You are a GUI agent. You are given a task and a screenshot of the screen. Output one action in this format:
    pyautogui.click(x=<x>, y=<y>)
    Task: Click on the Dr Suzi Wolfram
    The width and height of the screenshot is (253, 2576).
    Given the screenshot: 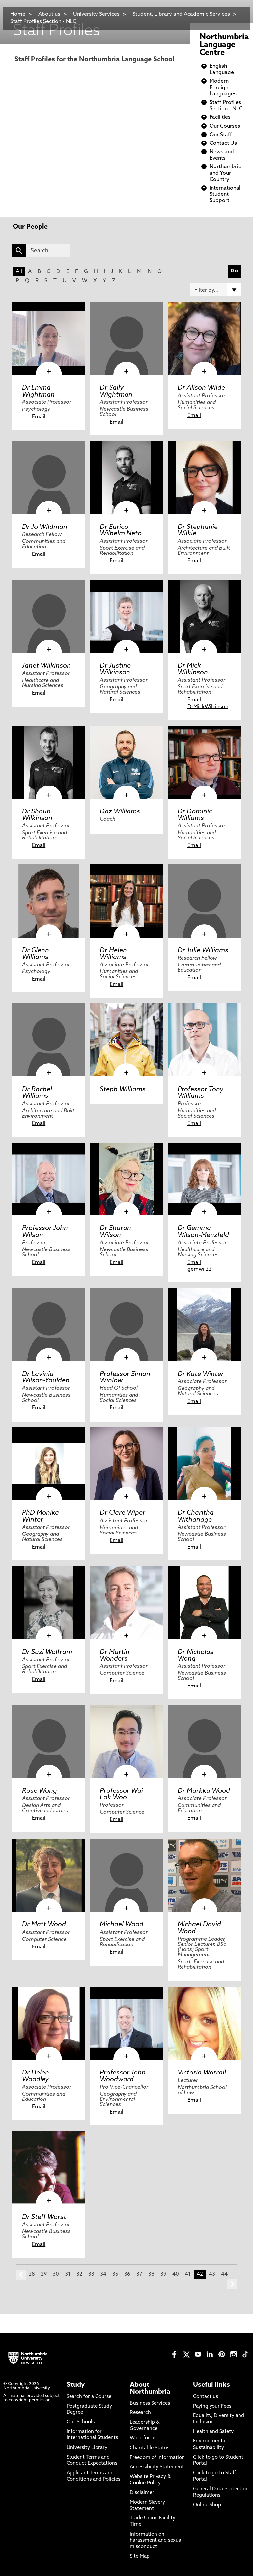 What is the action you would take?
    pyautogui.click(x=47, y=1652)
    